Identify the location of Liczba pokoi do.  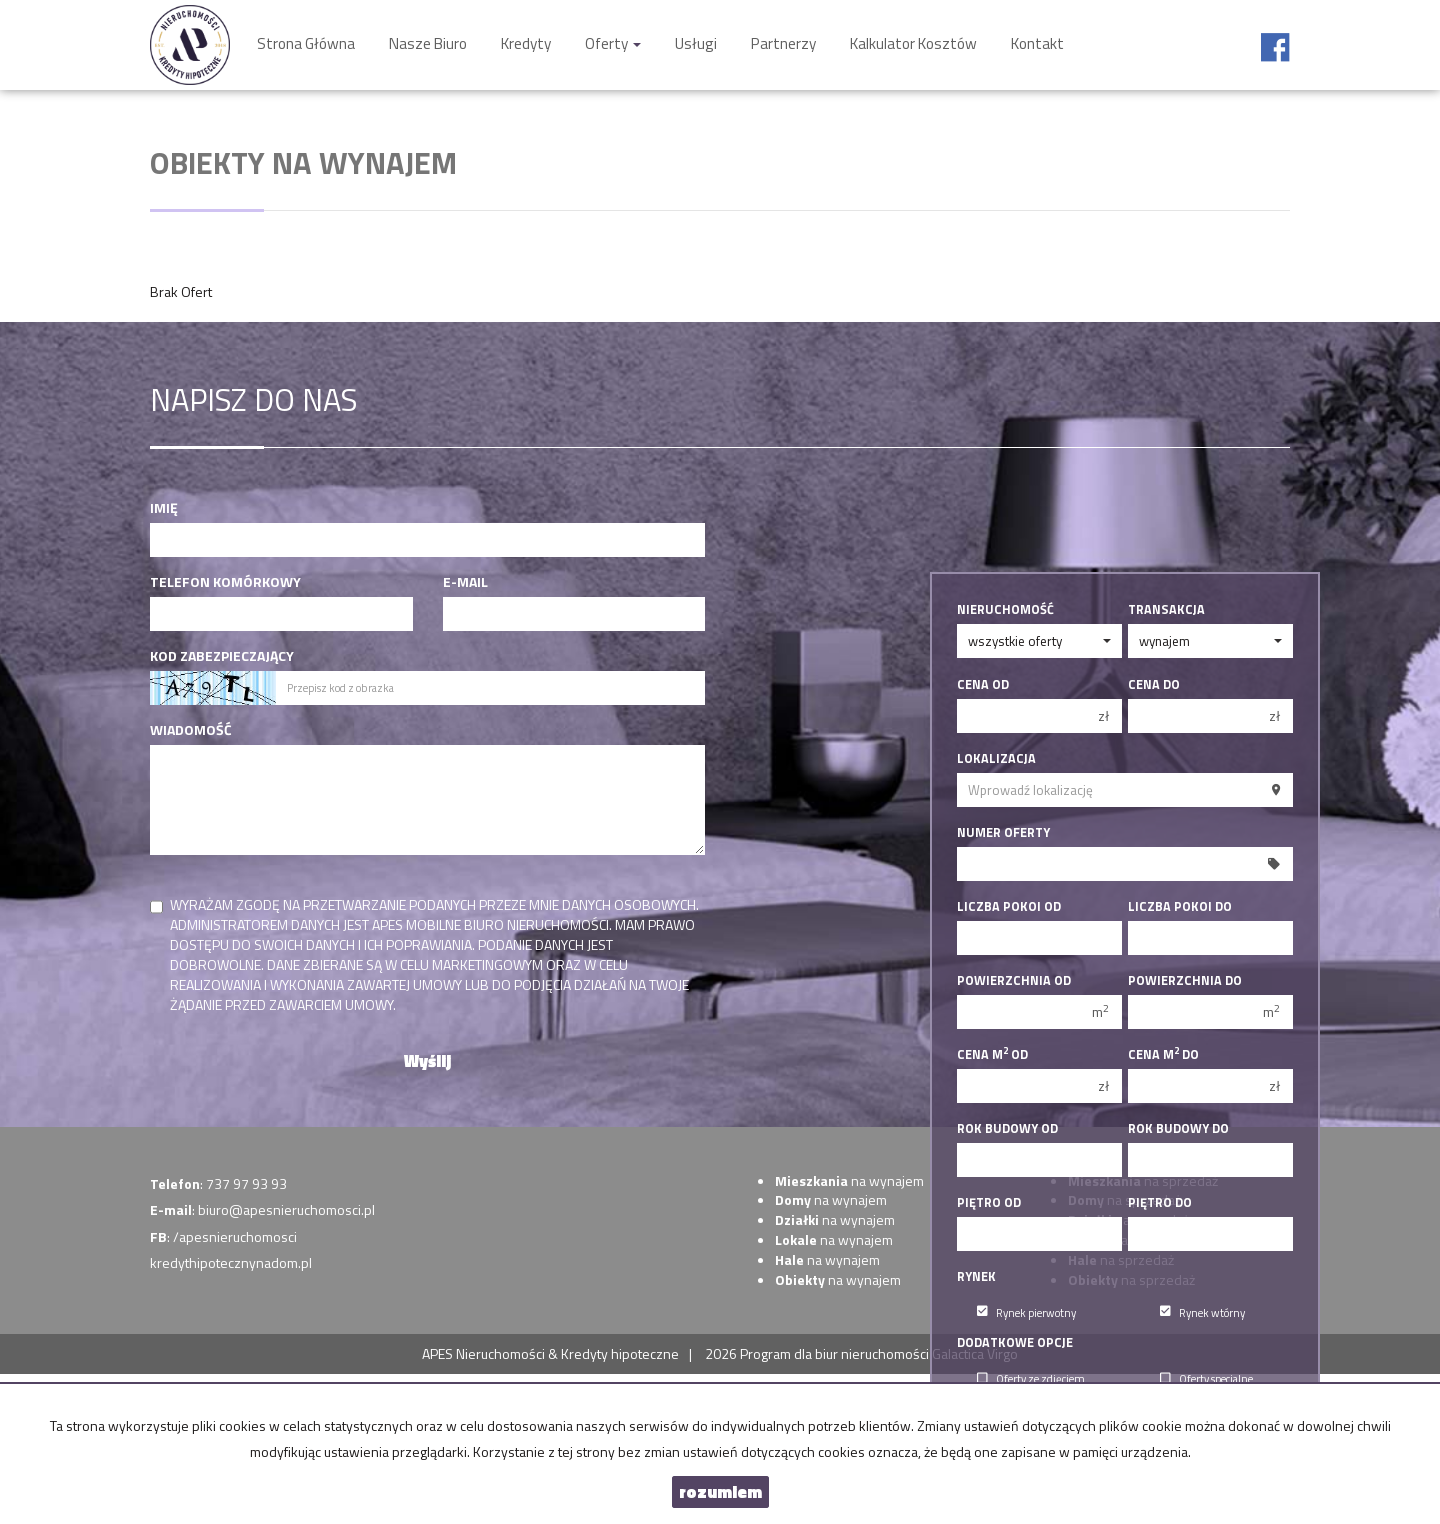
(1180, 907).